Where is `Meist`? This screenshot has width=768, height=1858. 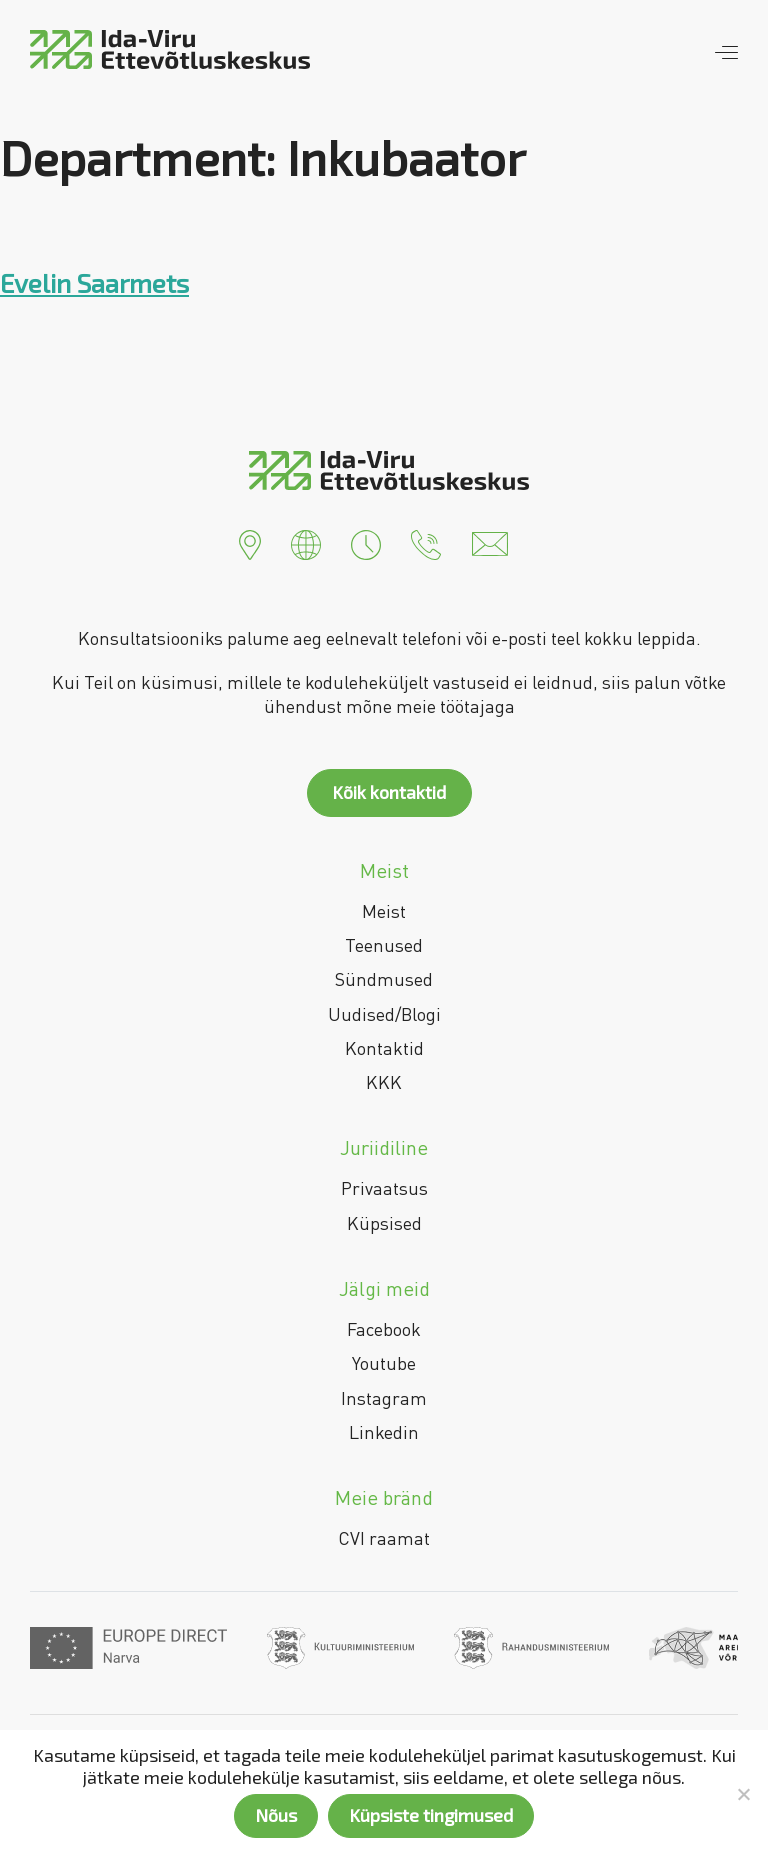
Meist is located at coordinates (384, 911).